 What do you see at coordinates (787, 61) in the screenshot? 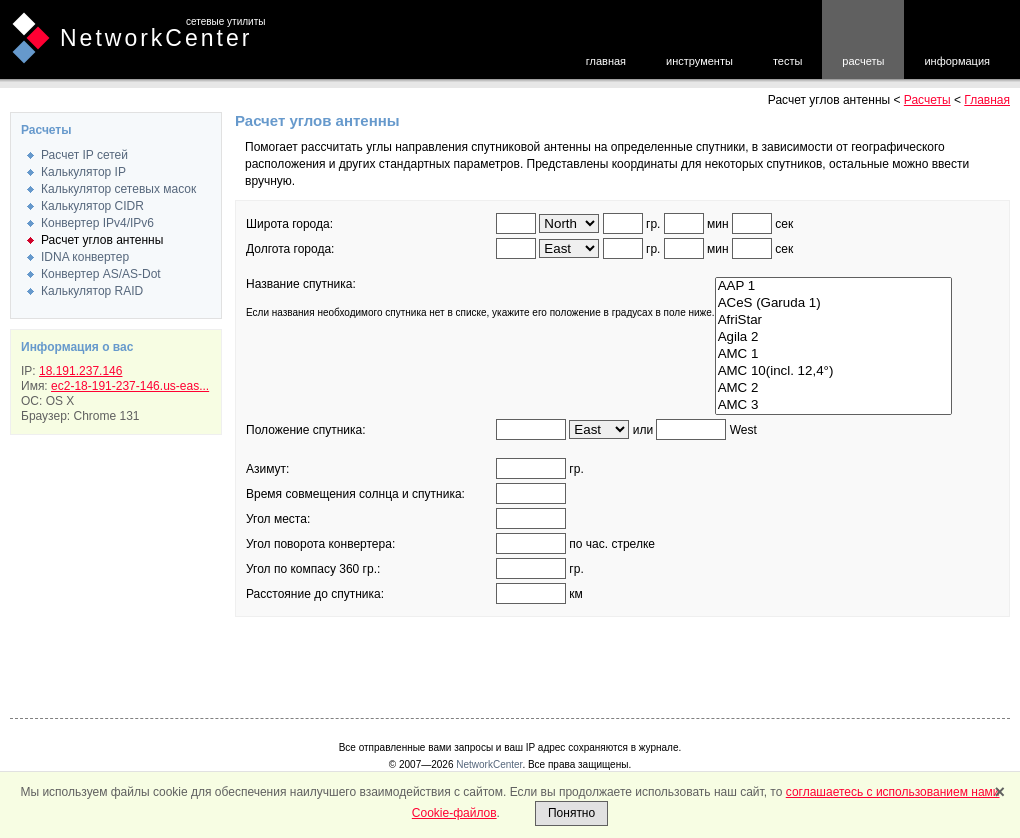
I see `тесты` at bounding box center [787, 61].